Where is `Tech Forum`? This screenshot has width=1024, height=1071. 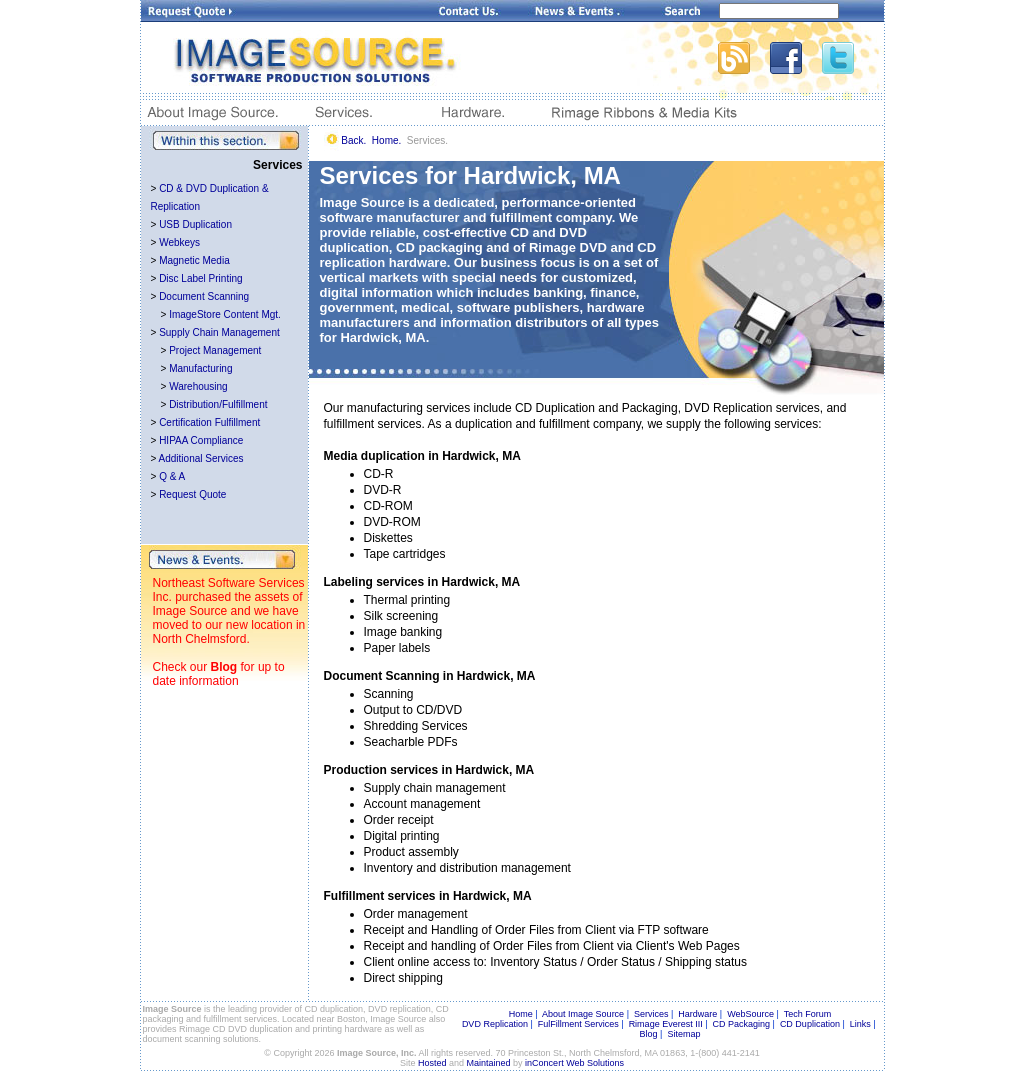 Tech Forum is located at coordinates (808, 1014).